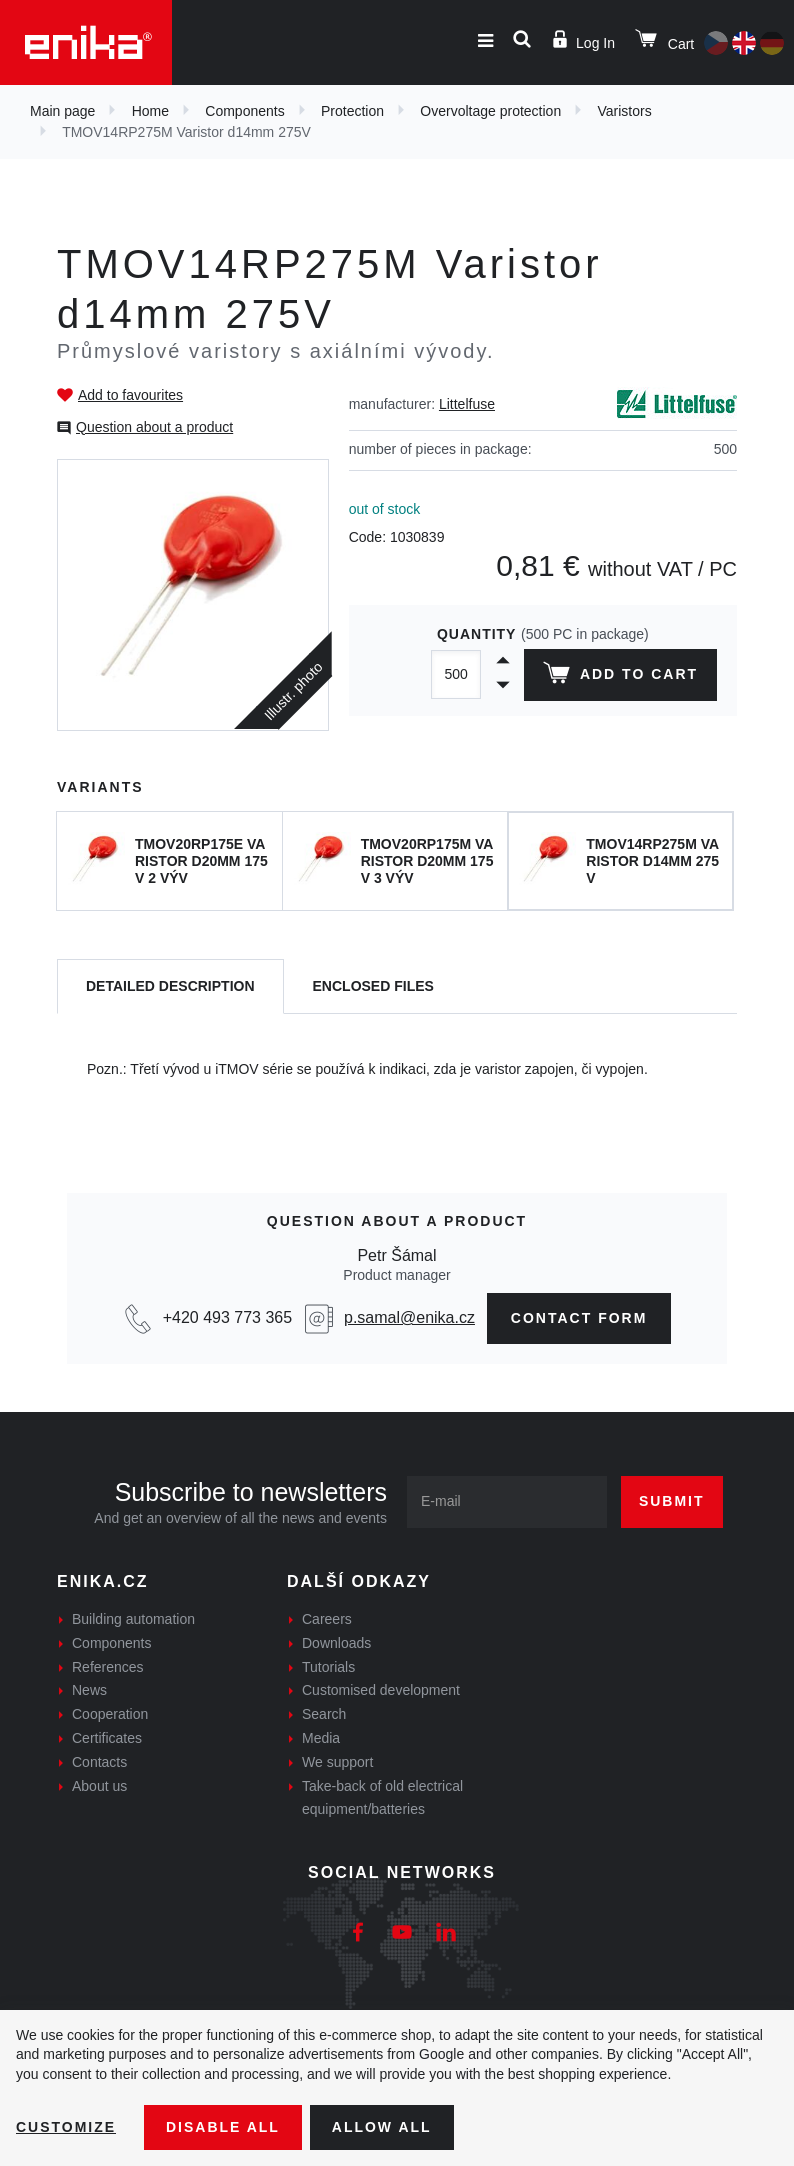  Describe the element at coordinates (337, 1762) in the screenshot. I see `We support` at that location.